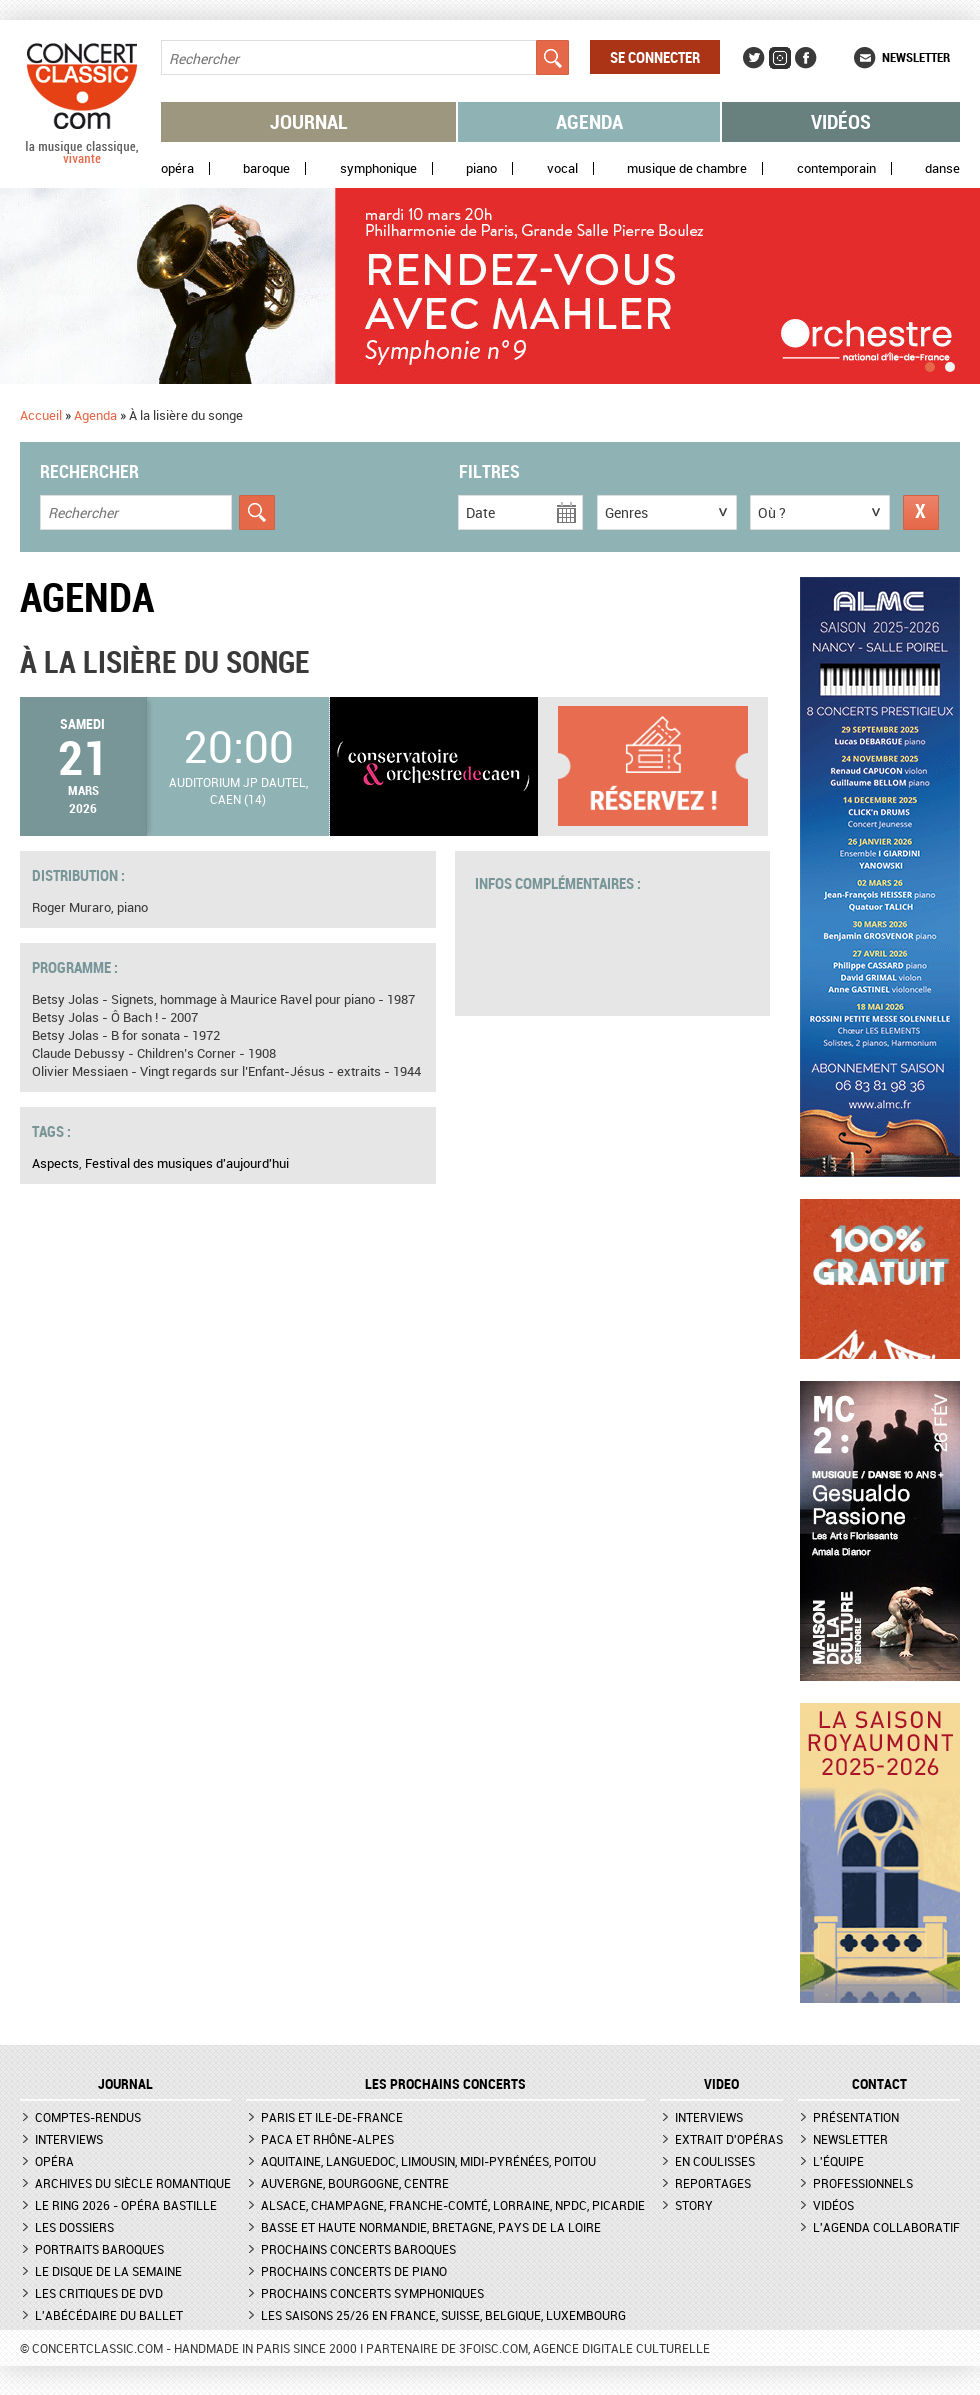 The height and width of the screenshot is (2395, 980). Describe the element at coordinates (687, 168) in the screenshot. I see `Musique de chambre` at that location.